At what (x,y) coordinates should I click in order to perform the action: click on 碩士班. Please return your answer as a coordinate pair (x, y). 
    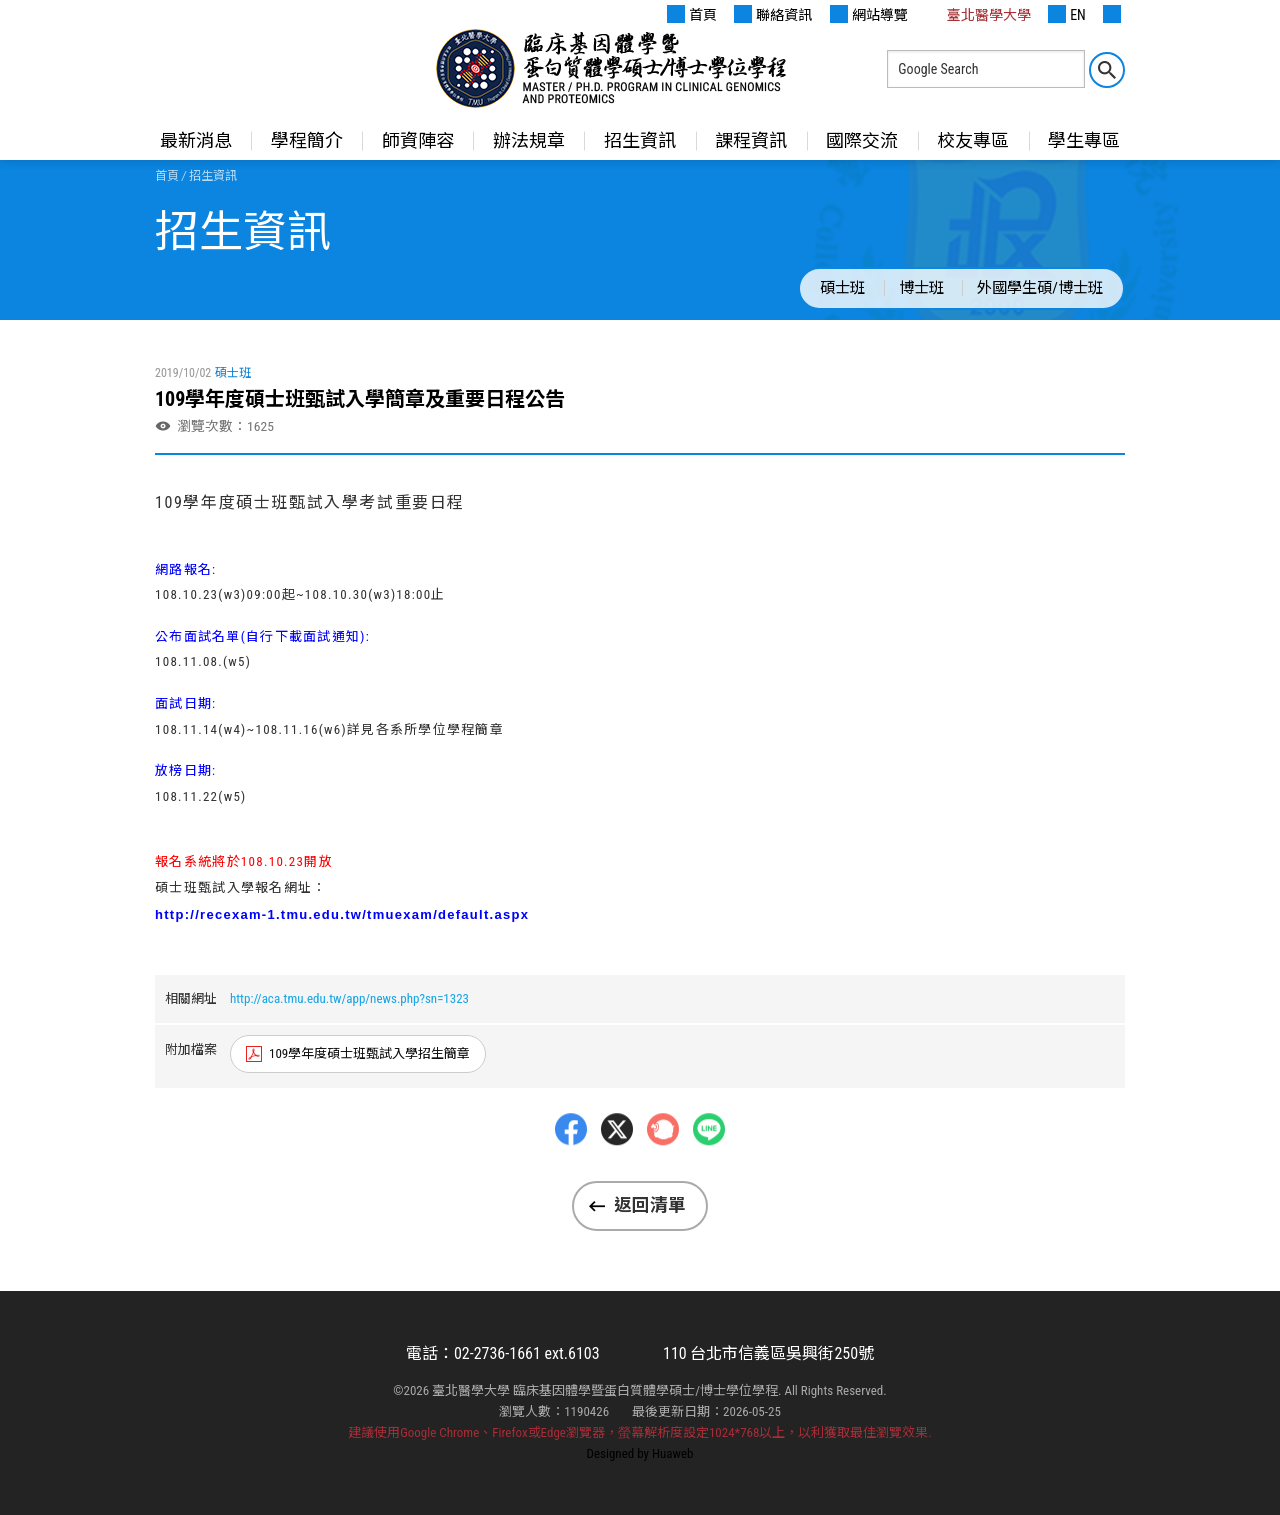
    Looking at the image, I should click on (842, 288).